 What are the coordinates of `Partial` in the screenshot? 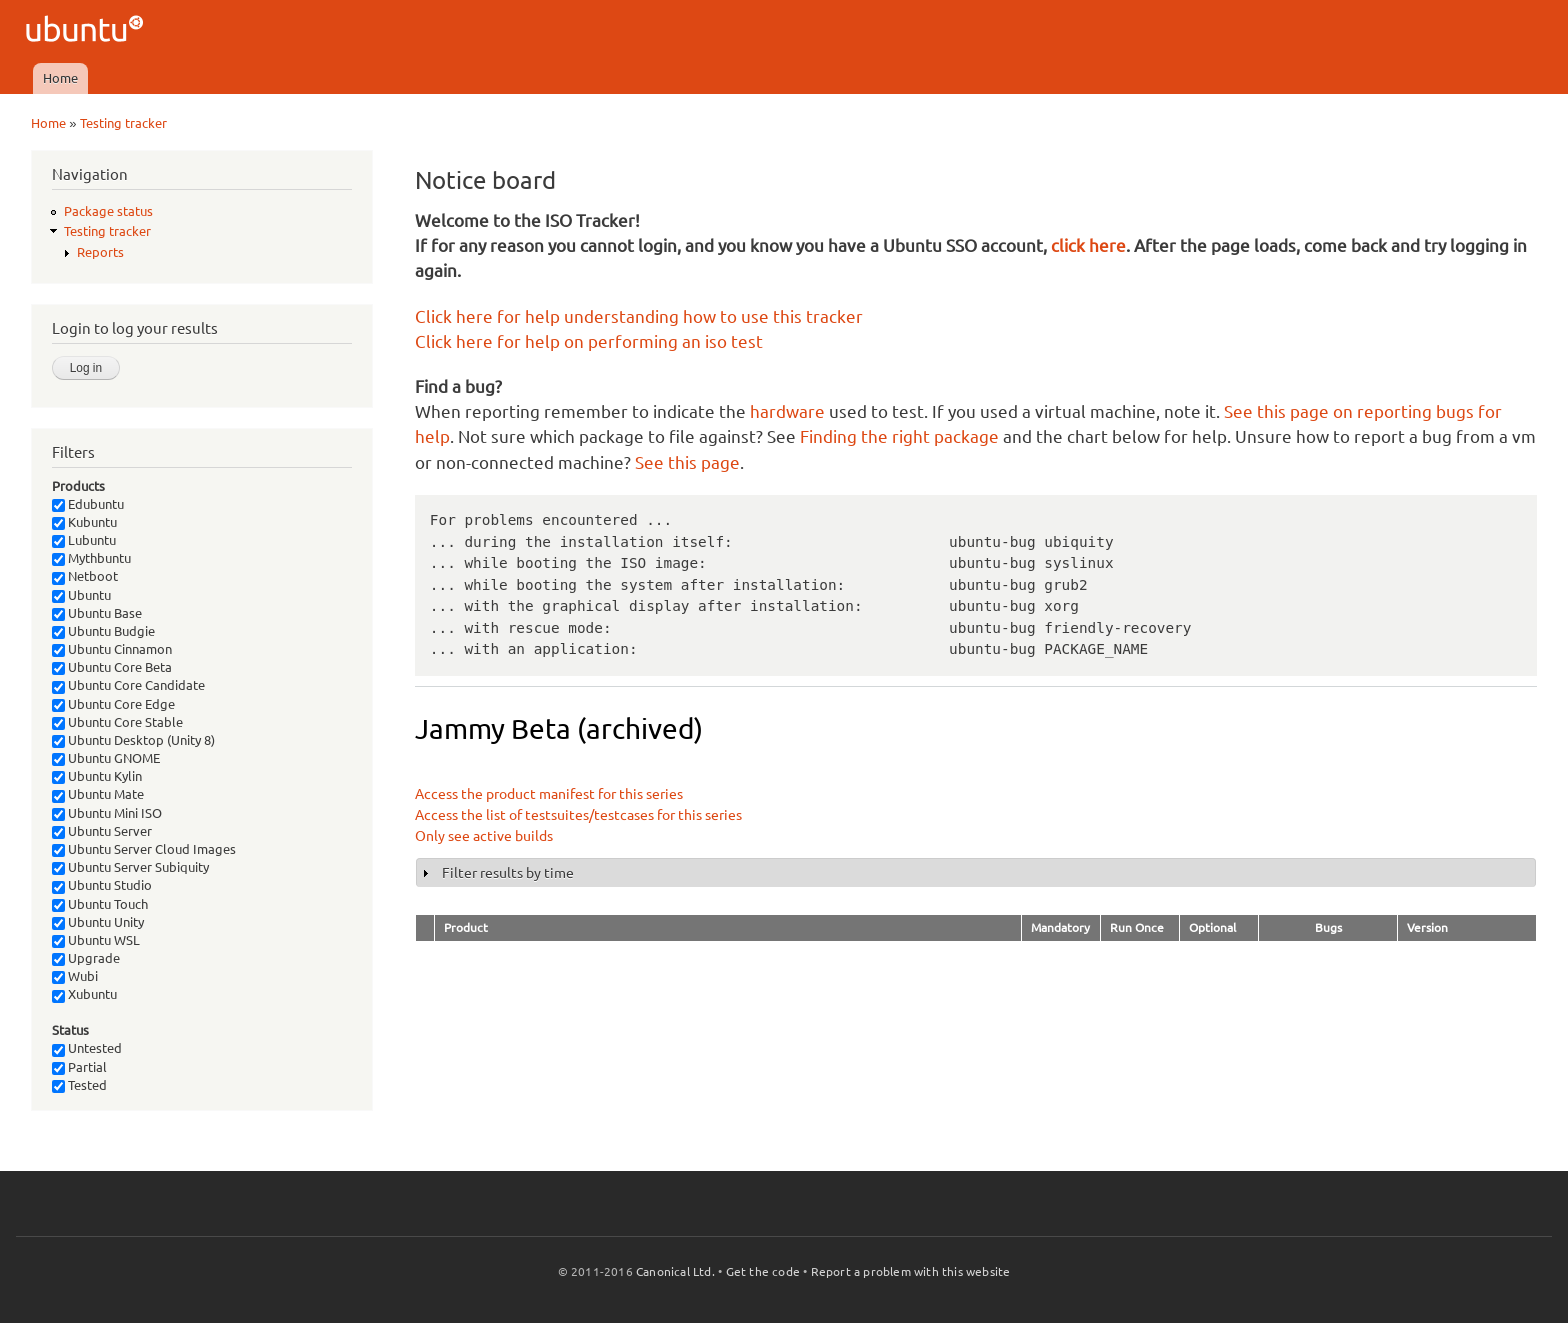 It's located at (79, 1067).